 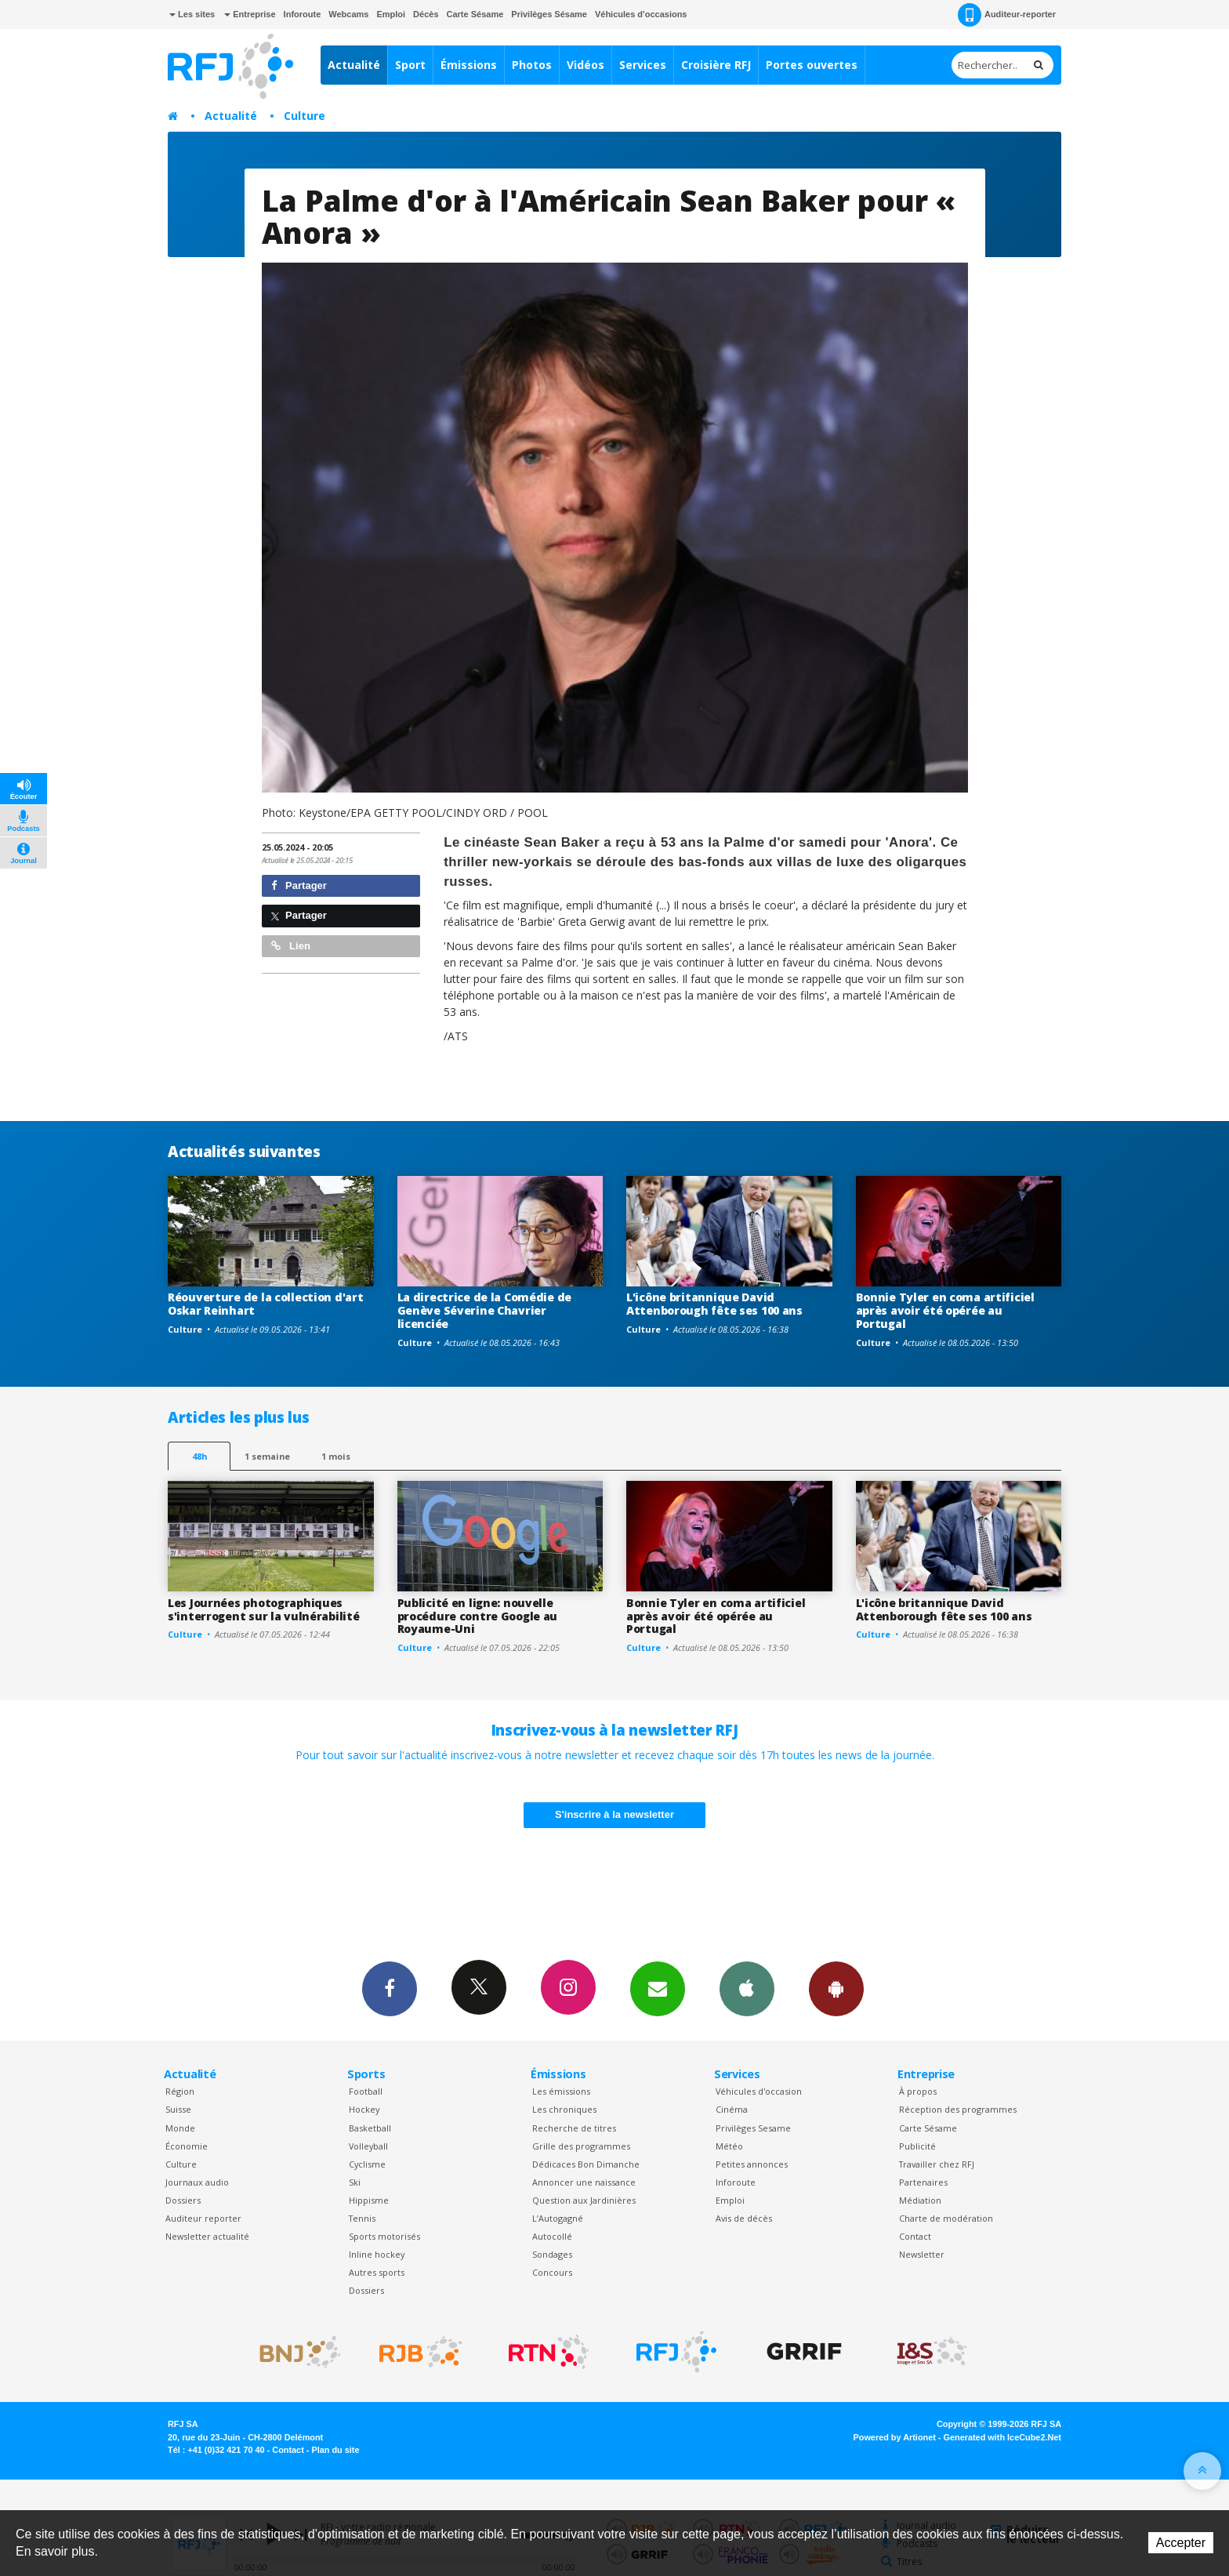 I want to click on Concours, so click(x=552, y=2272).